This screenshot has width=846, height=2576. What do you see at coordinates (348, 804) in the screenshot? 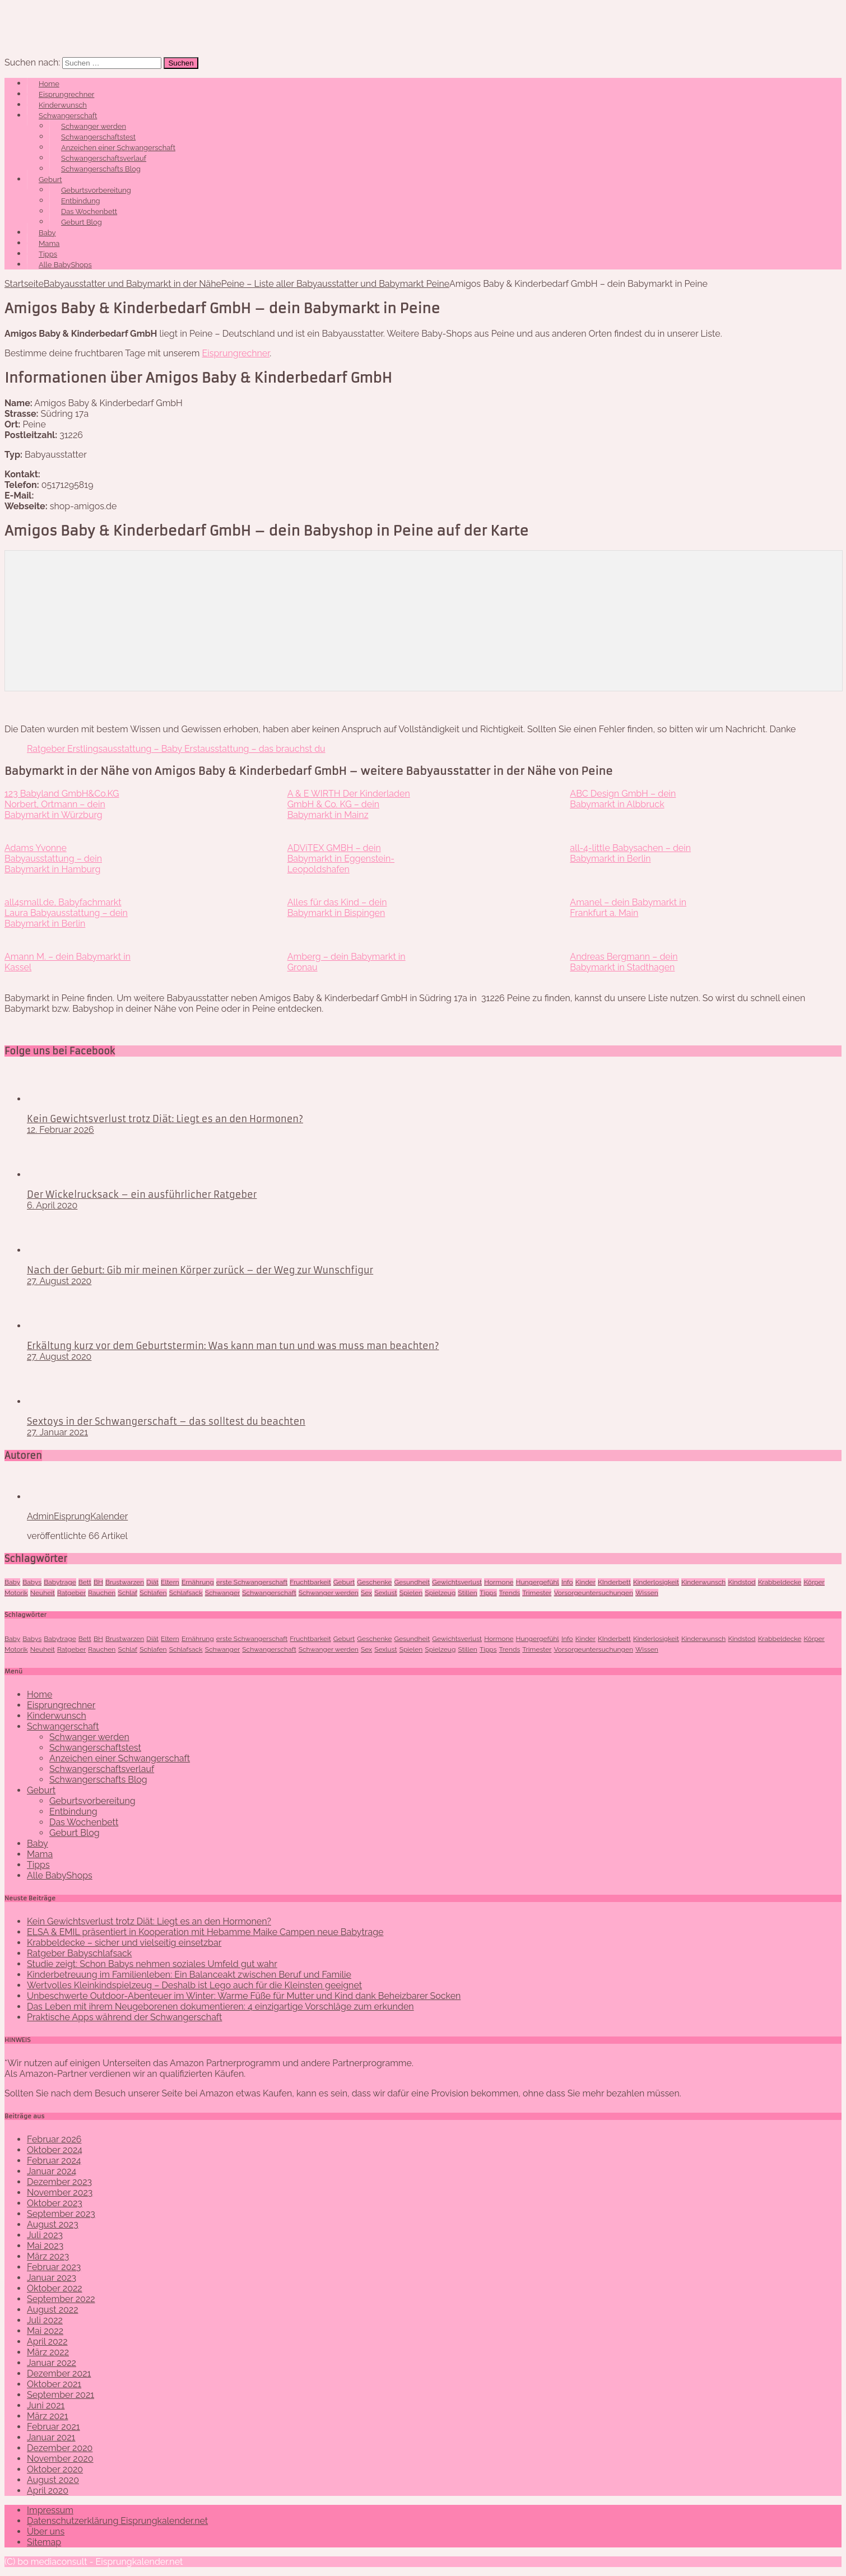
I see `A & E WIRTH Der Kinderladen GmbH & Co. KG – dein Babymarkt in Mainz` at bounding box center [348, 804].